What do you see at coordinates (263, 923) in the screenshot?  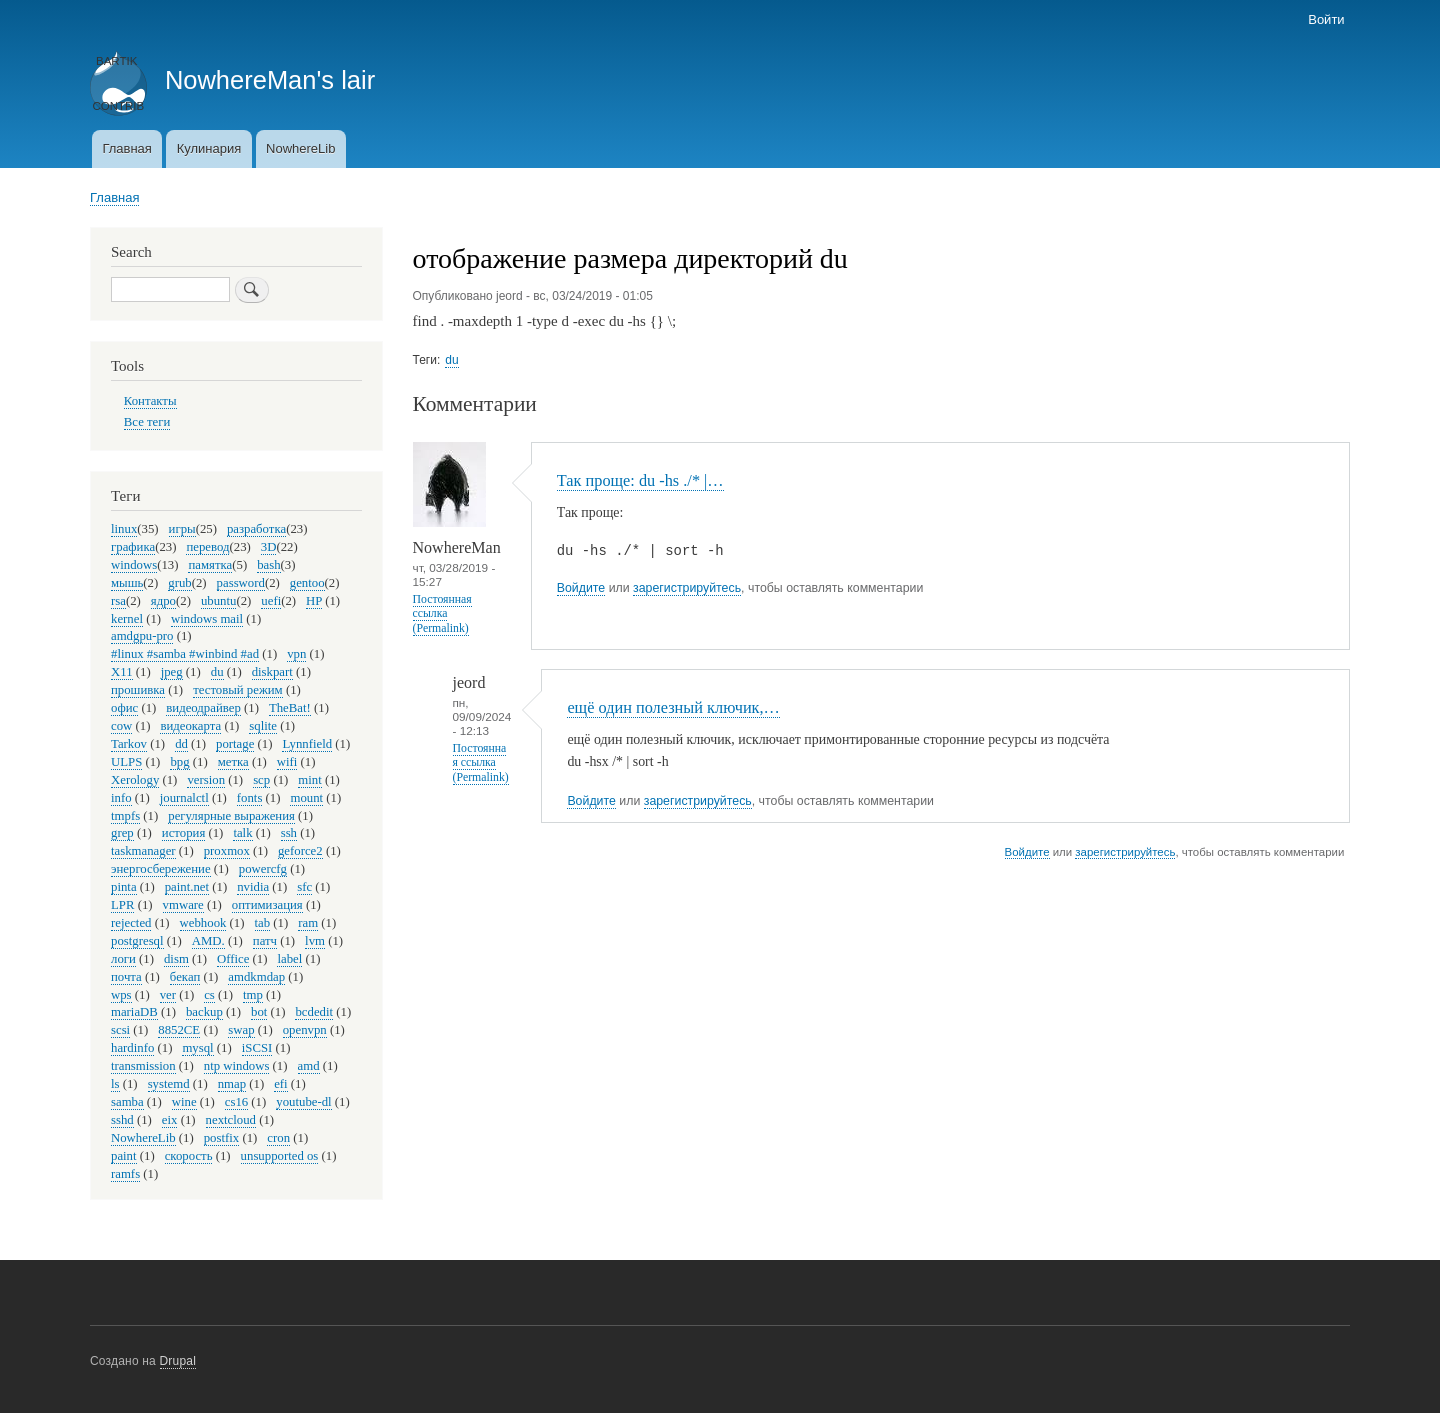 I see `tab` at bounding box center [263, 923].